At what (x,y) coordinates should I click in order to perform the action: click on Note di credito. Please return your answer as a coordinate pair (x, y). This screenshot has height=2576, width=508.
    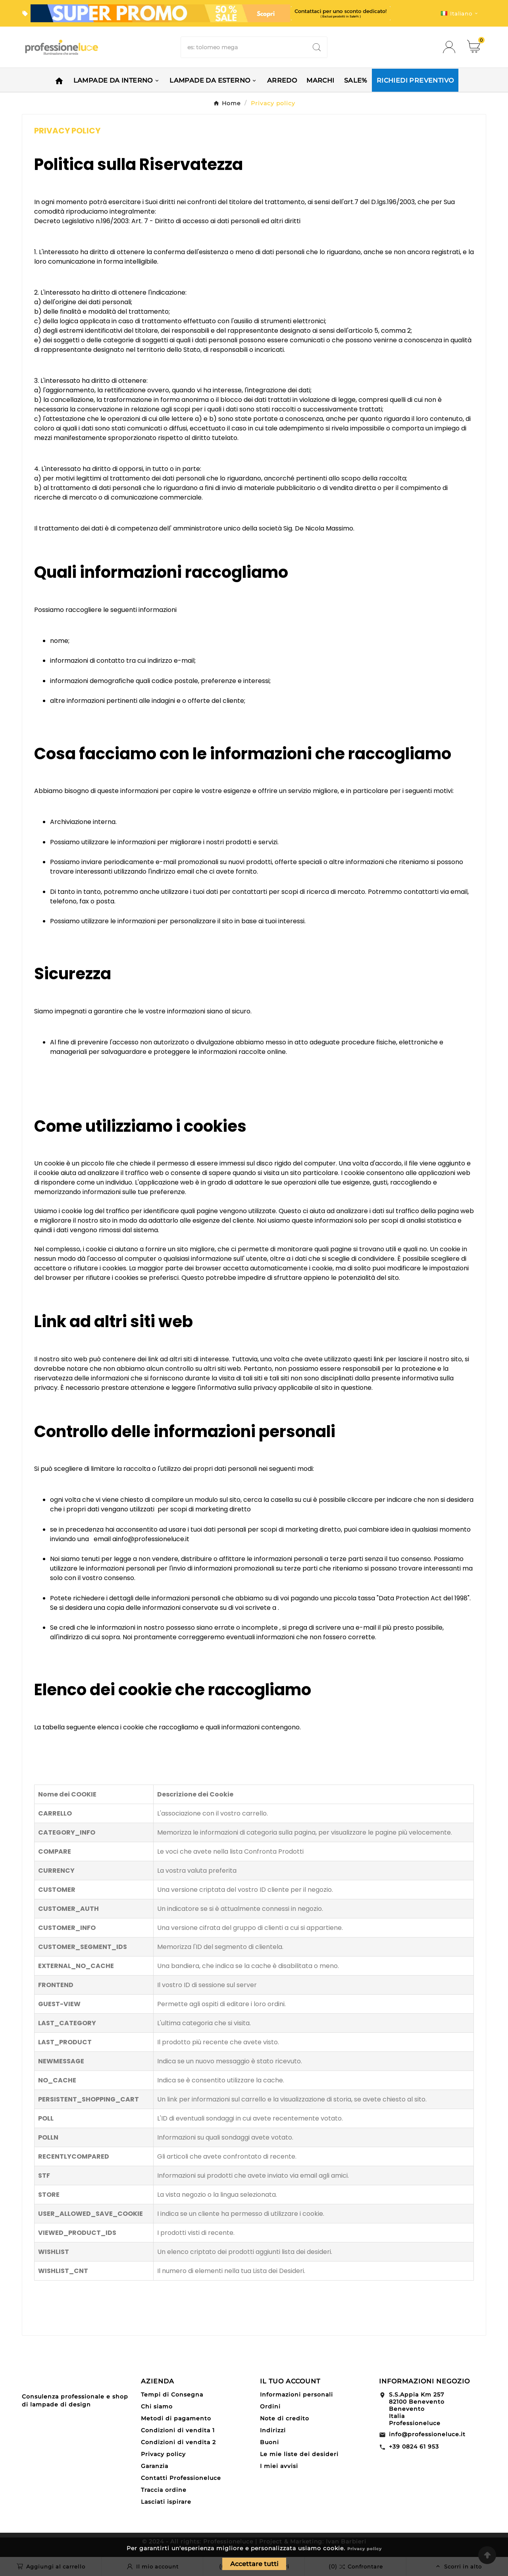
    Looking at the image, I should click on (284, 2418).